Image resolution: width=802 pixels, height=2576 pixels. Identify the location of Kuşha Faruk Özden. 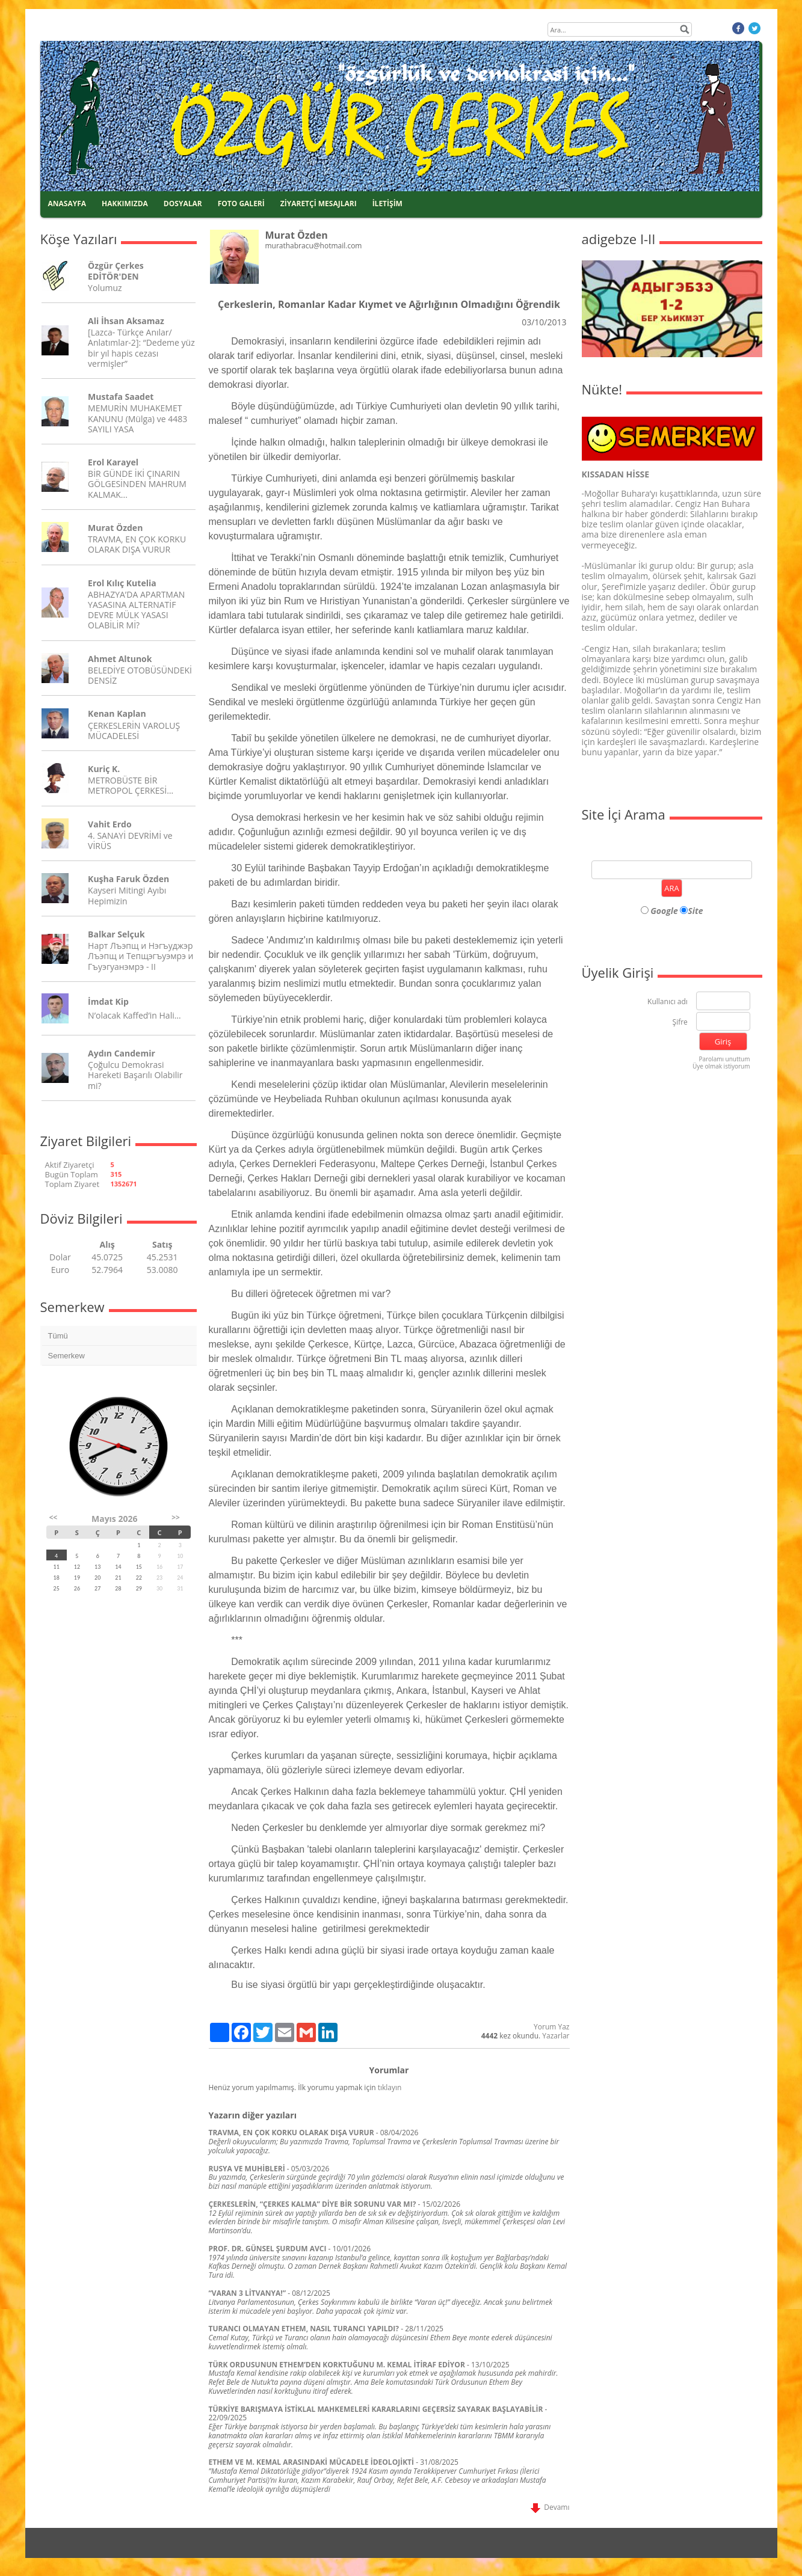
(128, 879).